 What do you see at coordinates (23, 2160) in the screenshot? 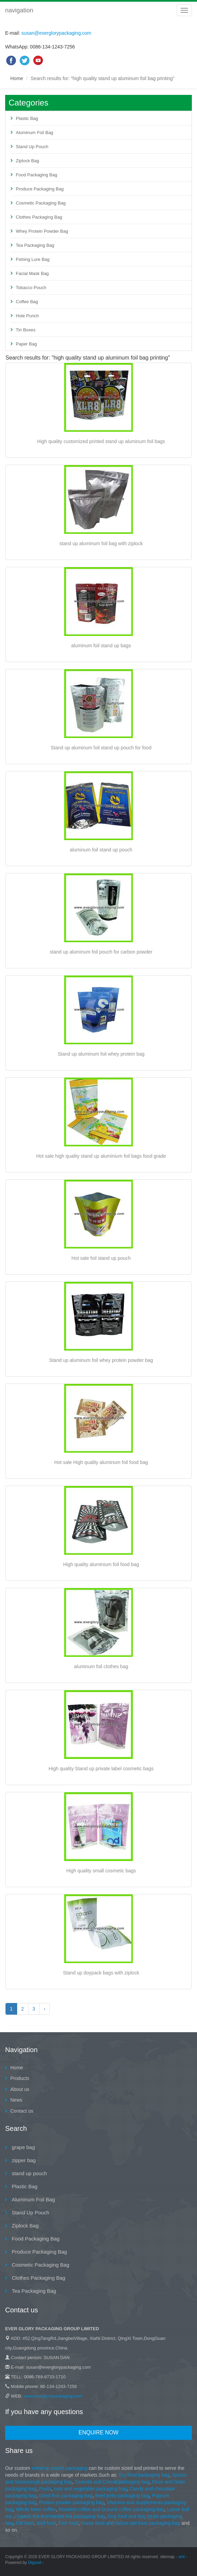
I see `zipper bag` at bounding box center [23, 2160].